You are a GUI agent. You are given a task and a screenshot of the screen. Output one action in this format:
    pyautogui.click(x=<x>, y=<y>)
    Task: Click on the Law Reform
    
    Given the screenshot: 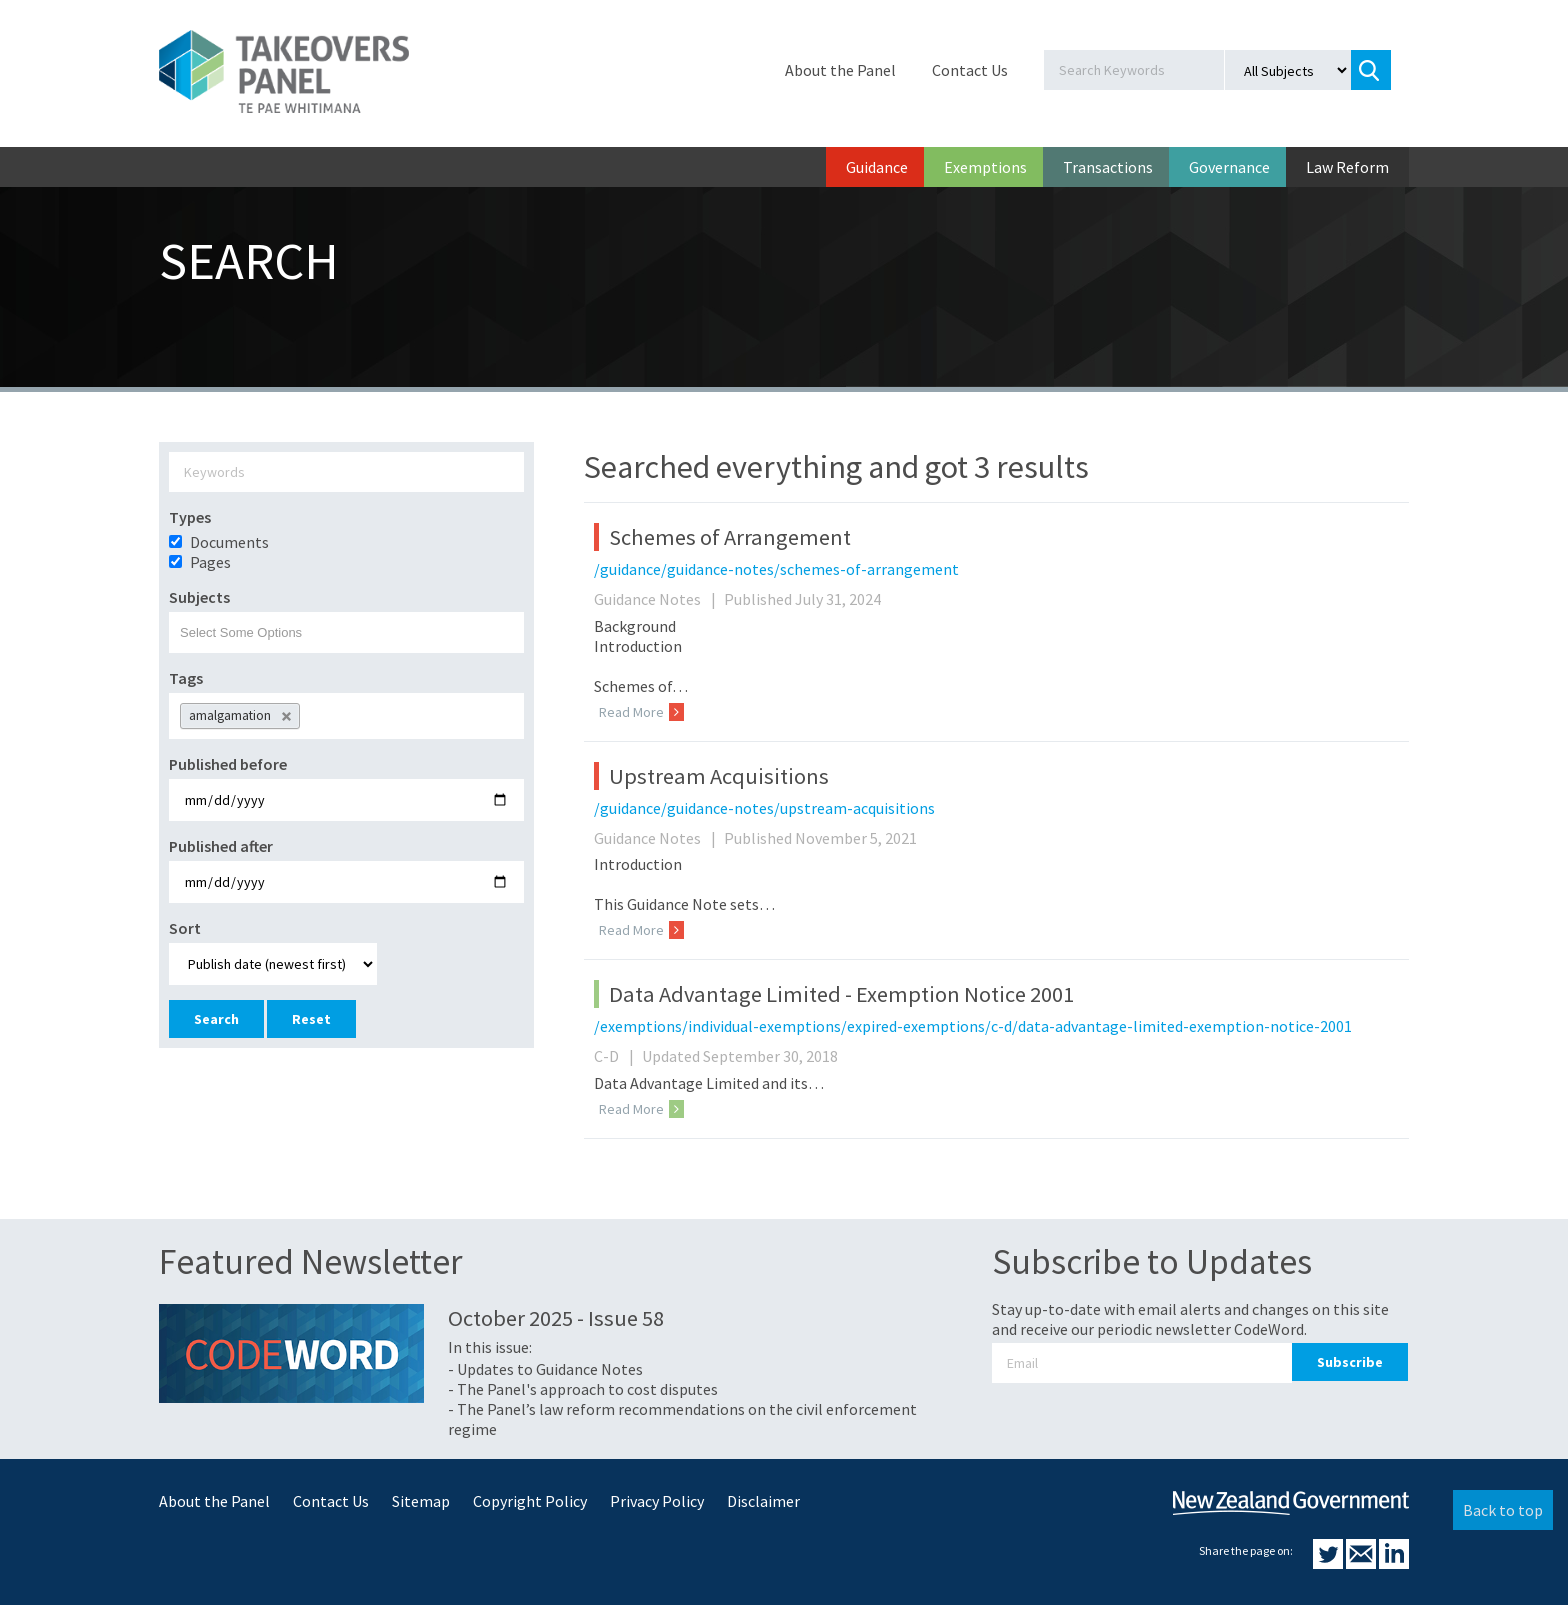 What is the action you would take?
    pyautogui.click(x=1347, y=167)
    